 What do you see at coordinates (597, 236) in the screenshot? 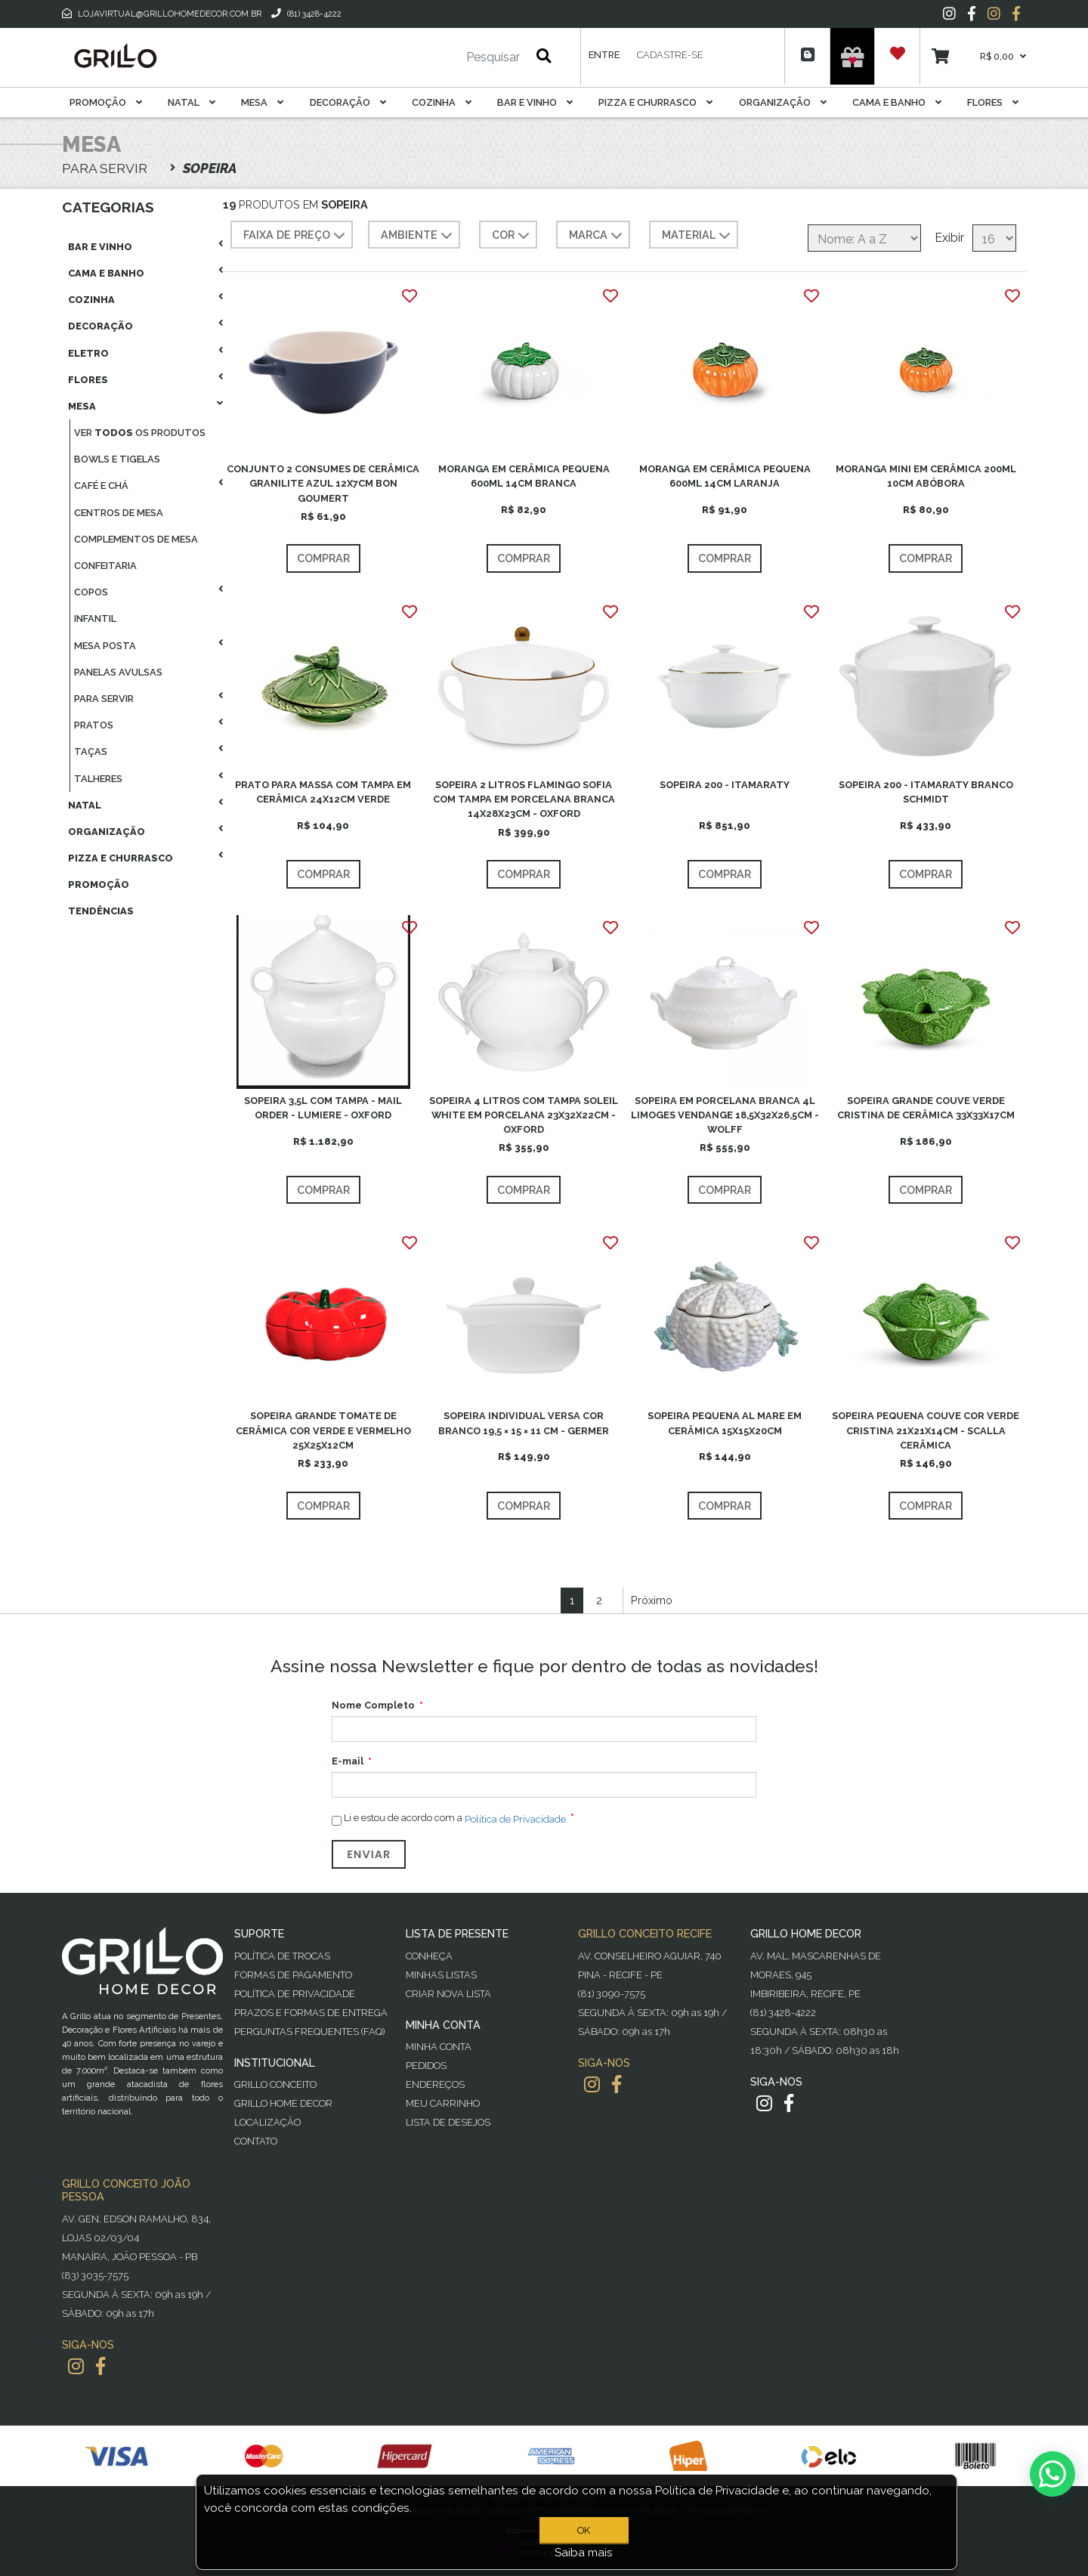
I see `MARCA` at bounding box center [597, 236].